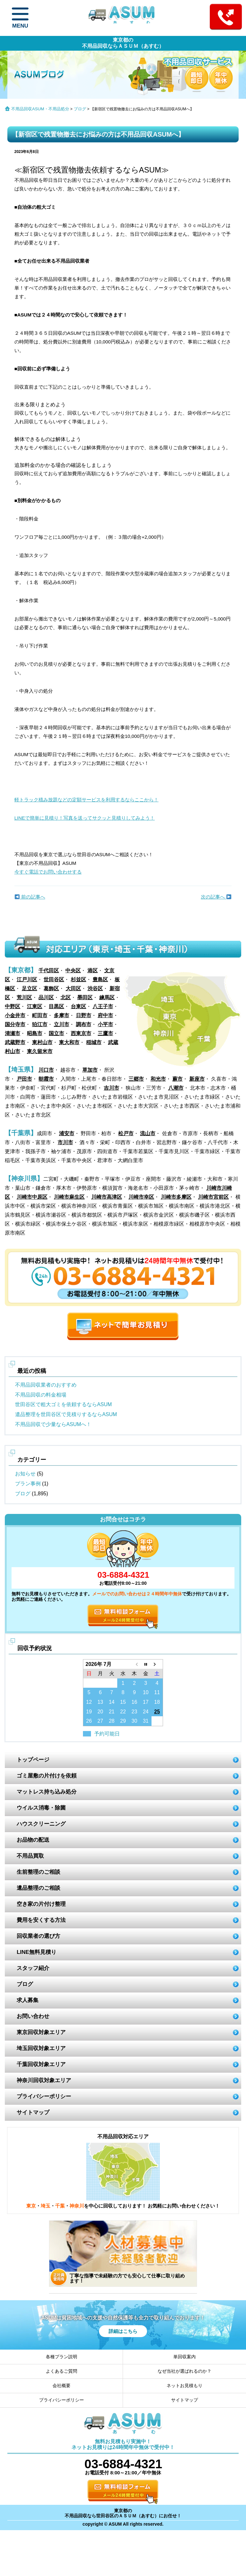 The width and height of the screenshot is (246, 2576). What do you see at coordinates (46, 1070) in the screenshot?
I see `川口市` at bounding box center [46, 1070].